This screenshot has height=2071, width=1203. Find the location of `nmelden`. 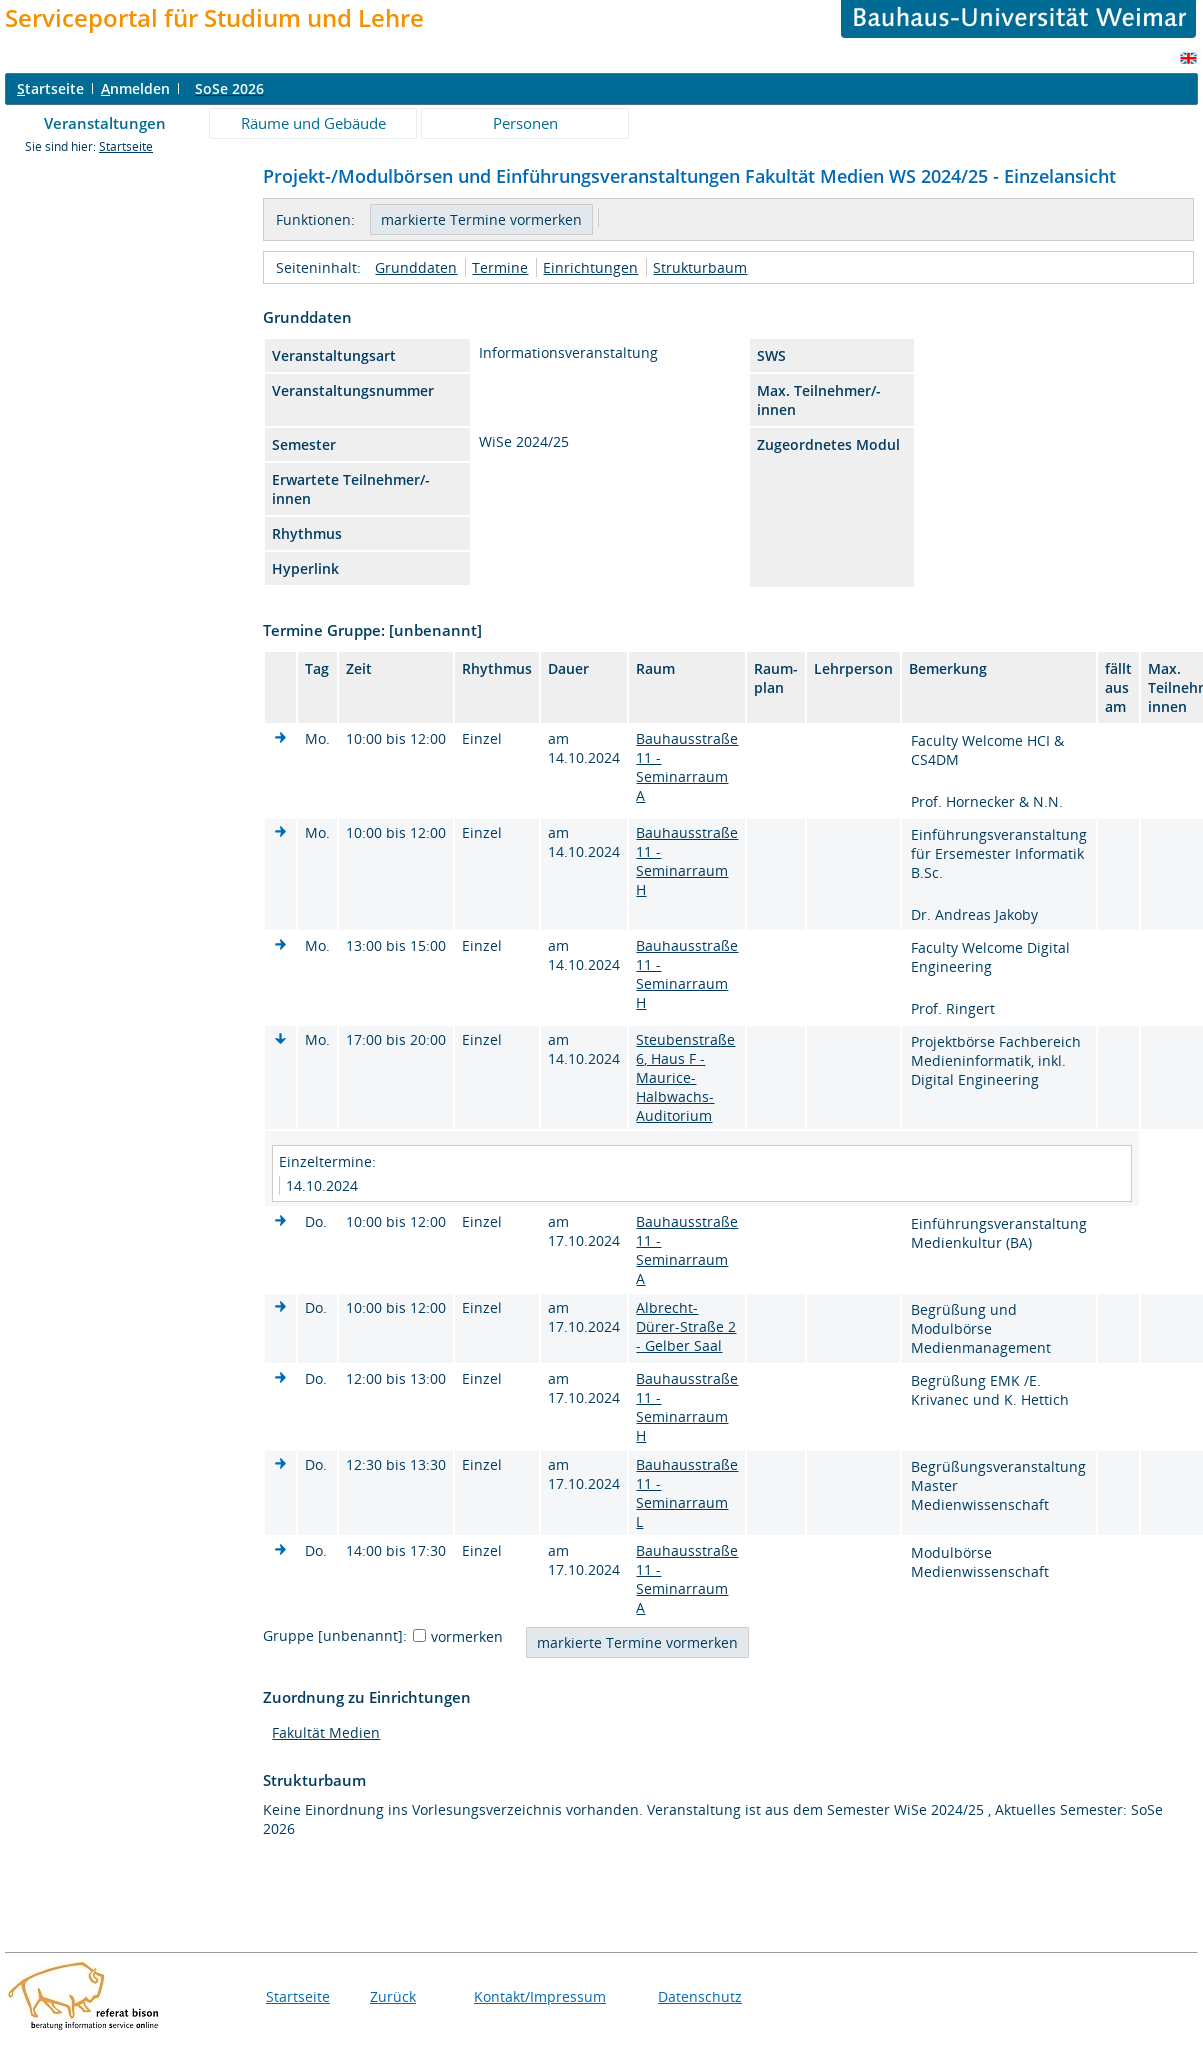

nmelden is located at coordinates (135, 88).